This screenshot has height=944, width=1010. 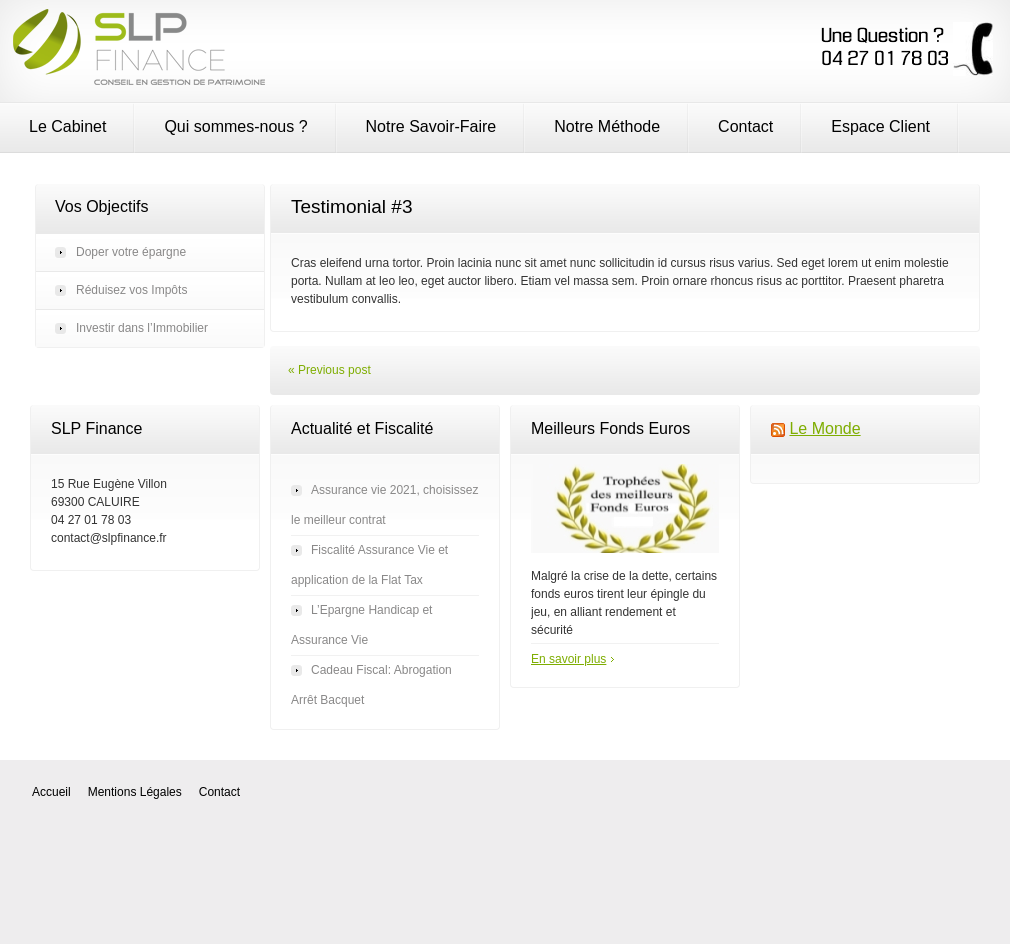 I want to click on Notre Méthode, so click(x=607, y=126).